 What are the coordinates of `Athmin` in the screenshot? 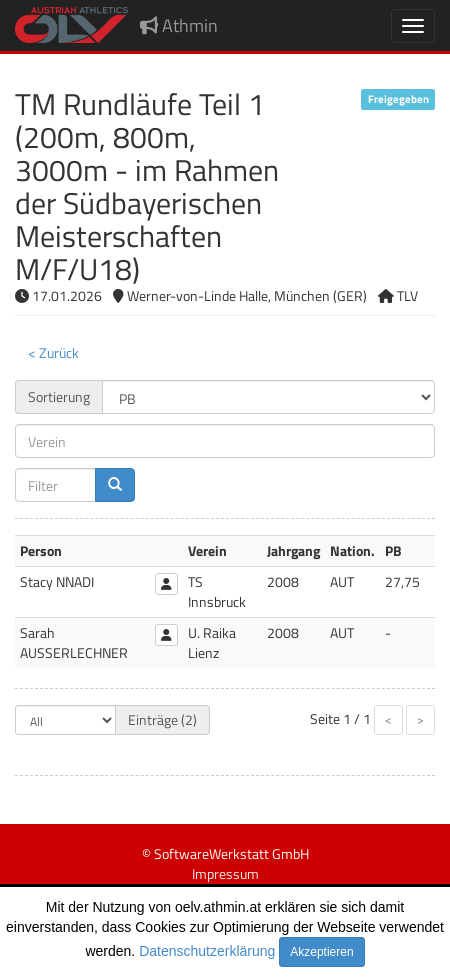 It's located at (179, 25).